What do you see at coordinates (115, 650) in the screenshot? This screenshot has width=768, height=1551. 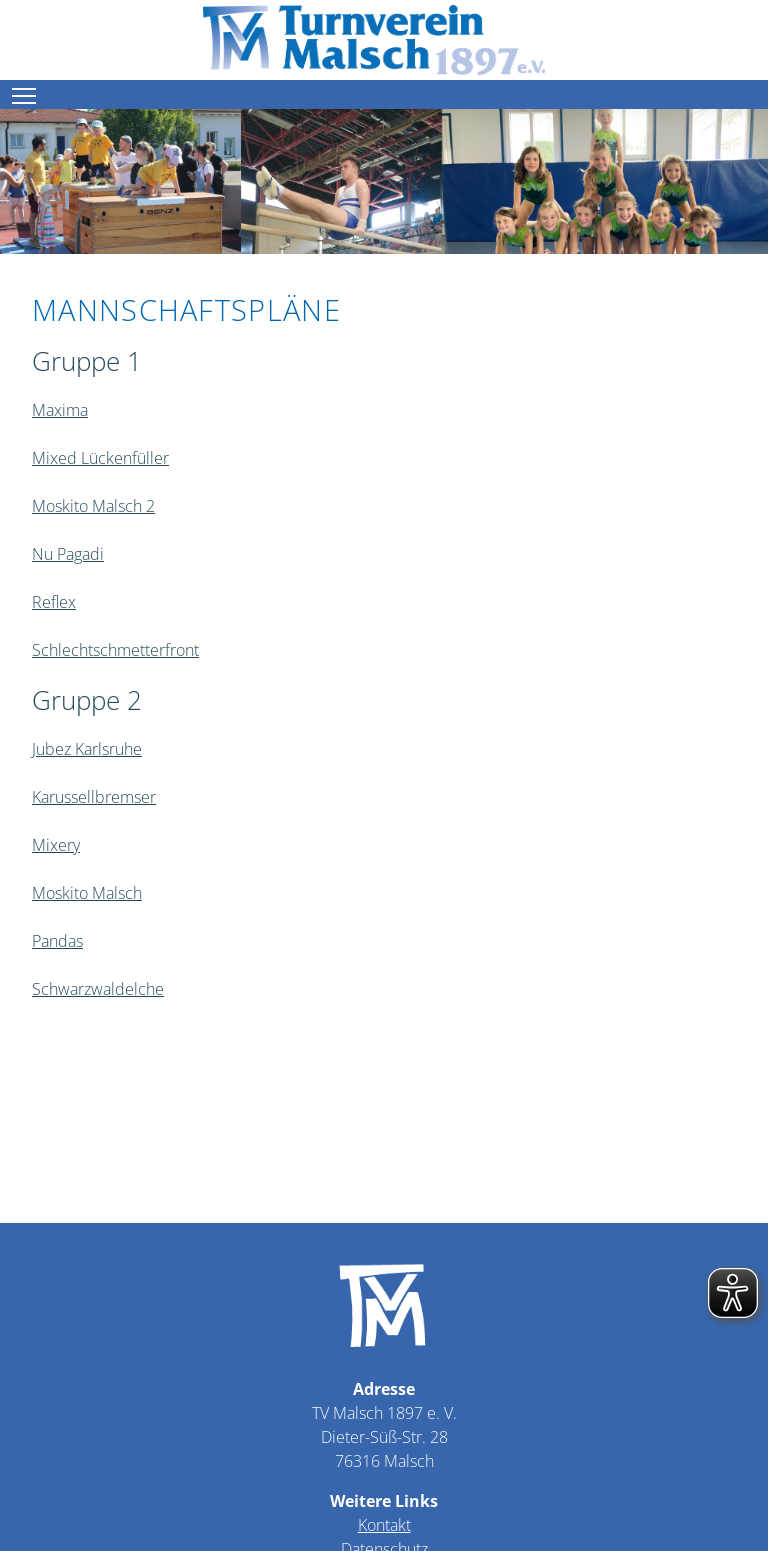 I see `Schlechtschmetterfront` at bounding box center [115, 650].